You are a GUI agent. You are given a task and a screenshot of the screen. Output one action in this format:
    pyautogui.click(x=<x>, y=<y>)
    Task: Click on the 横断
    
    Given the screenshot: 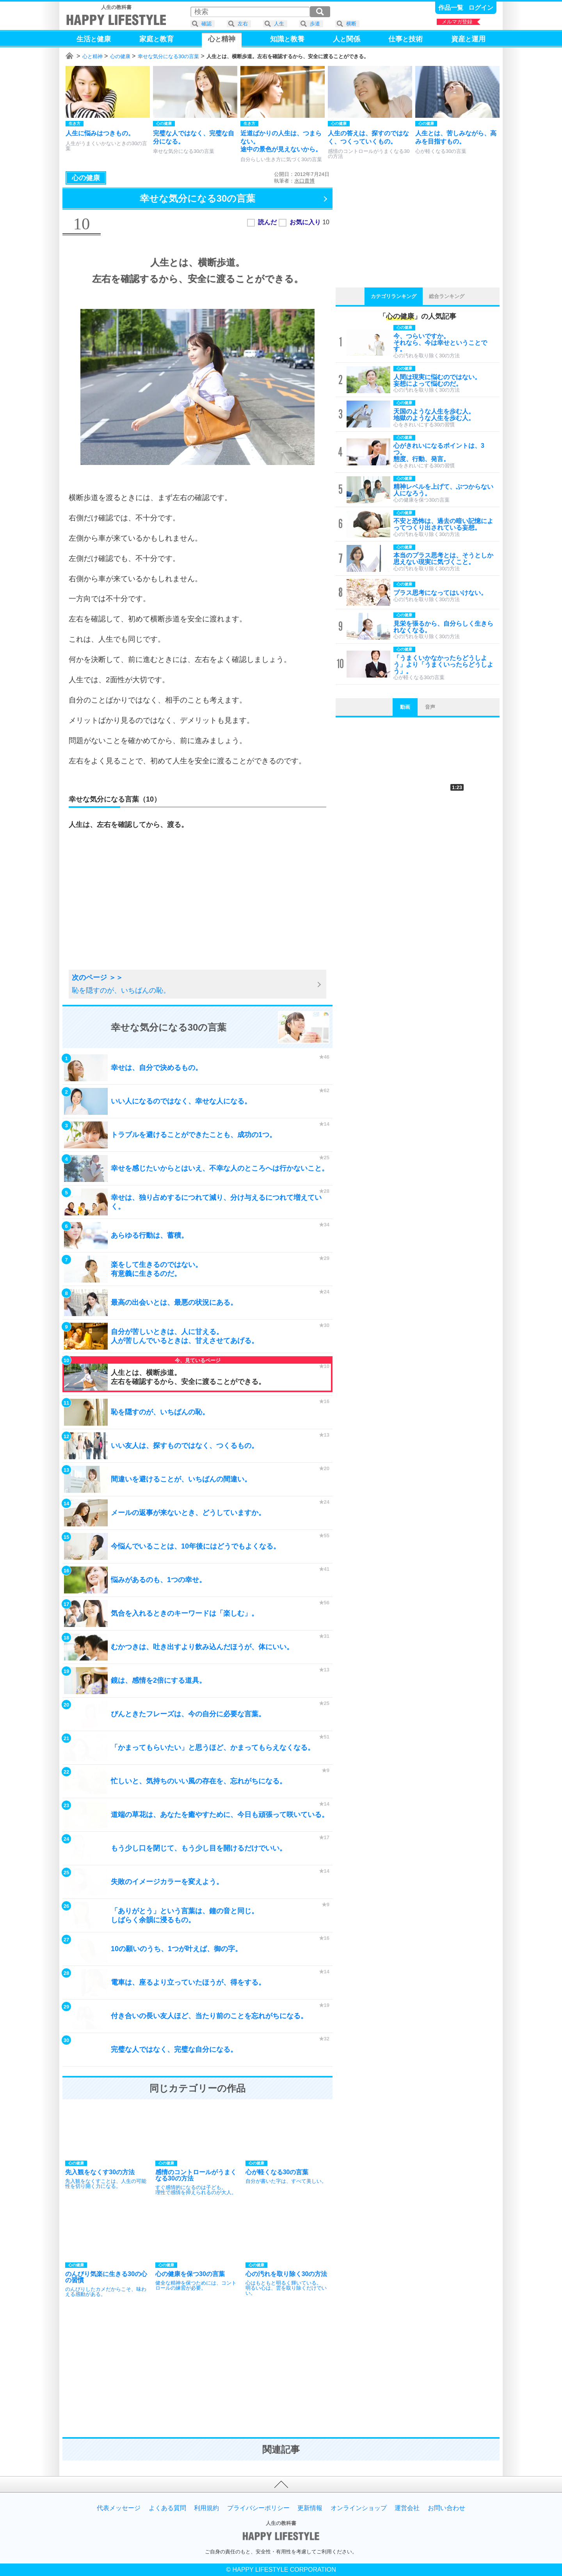 What is the action you would take?
    pyautogui.click(x=351, y=24)
    